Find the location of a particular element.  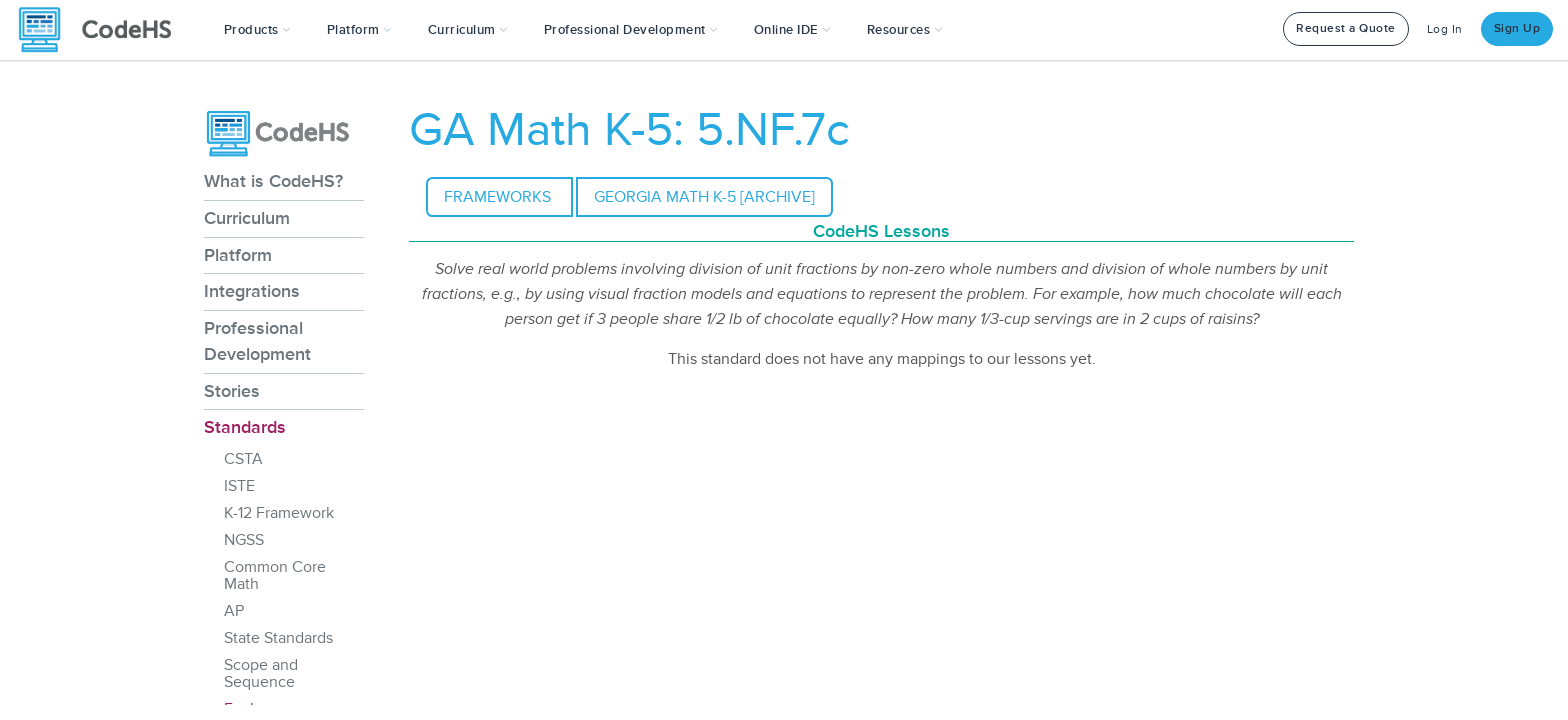

State Standards is located at coordinates (278, 638).